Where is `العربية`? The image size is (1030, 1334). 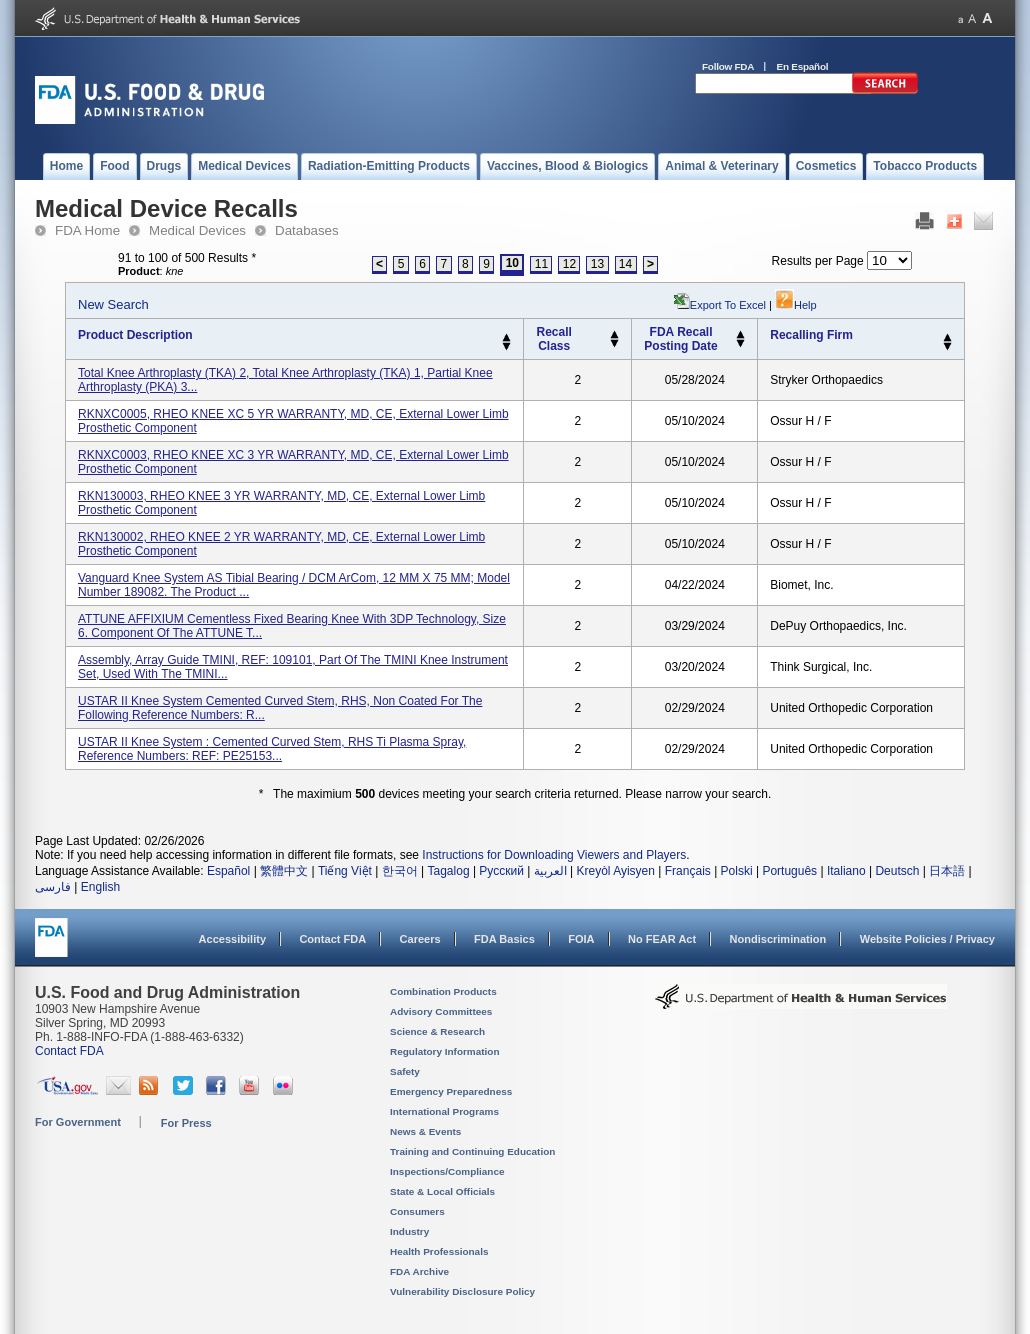 العربية is located at coordinates (550, 871).